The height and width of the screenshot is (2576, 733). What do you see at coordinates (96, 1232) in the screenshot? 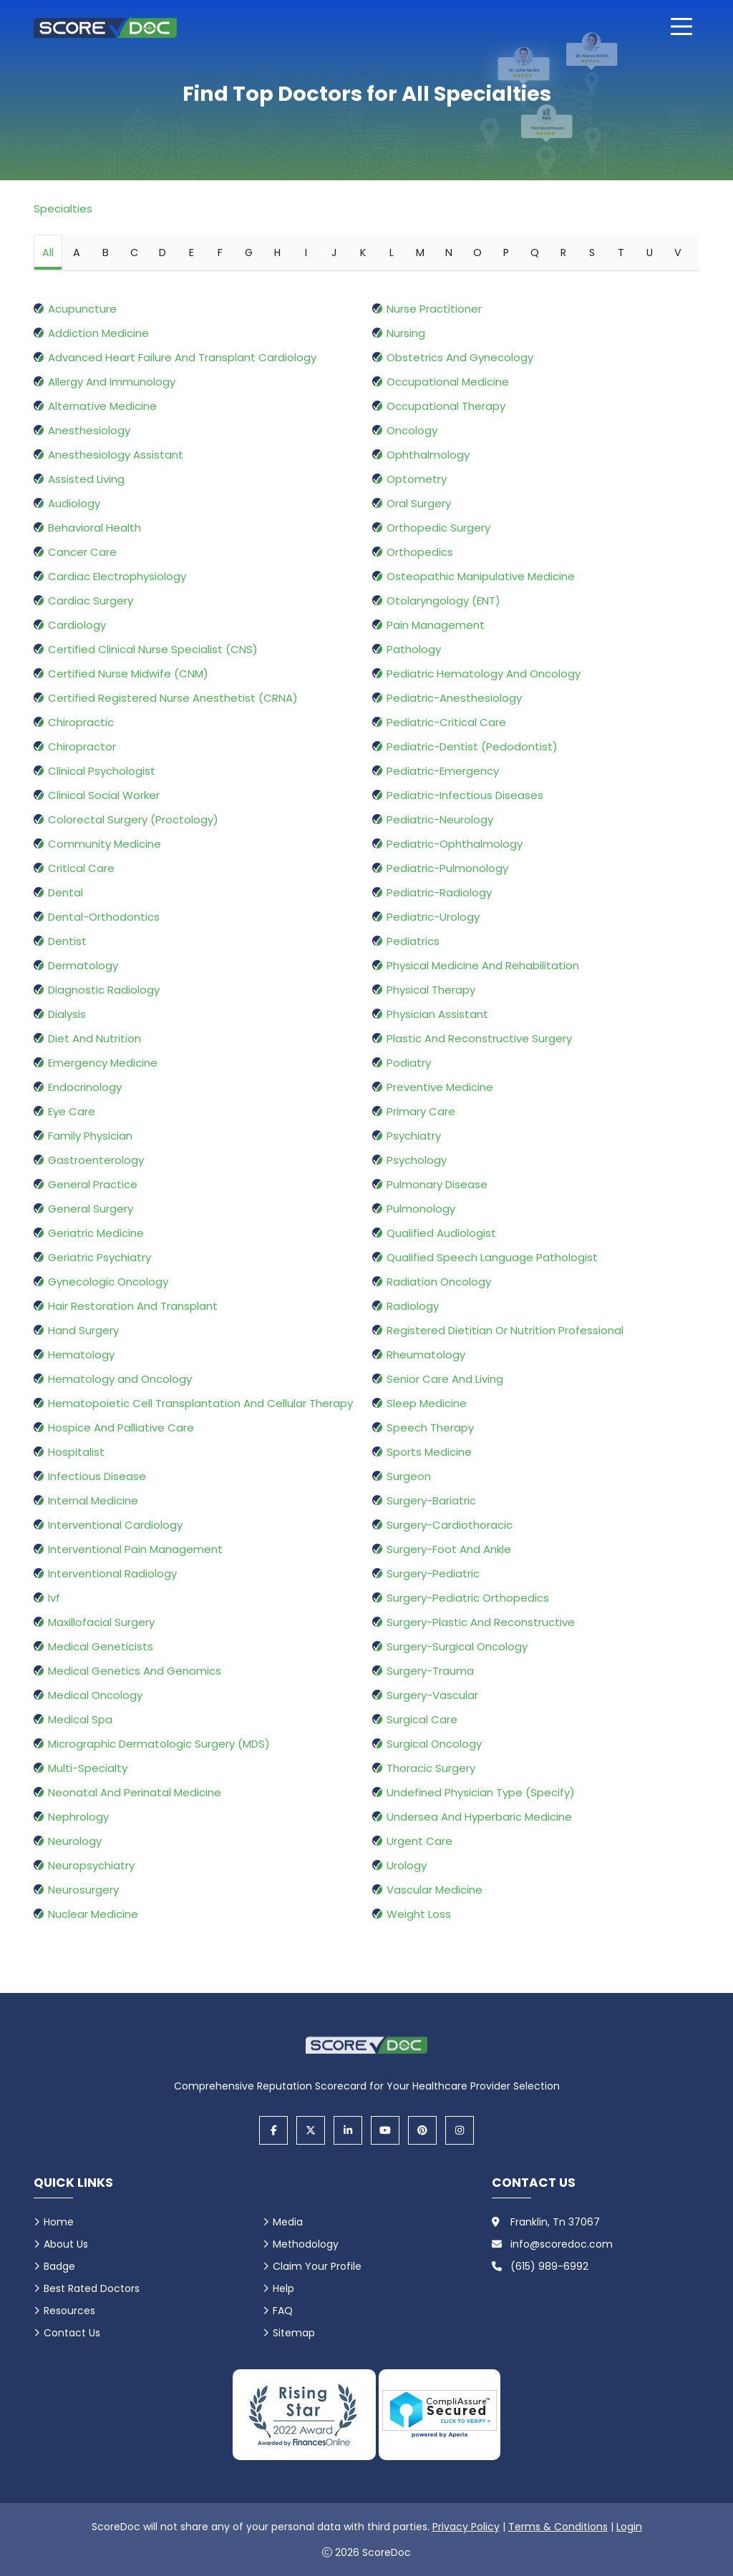
I see `Geriatric Medicine` at bounding box center [96, 1232].